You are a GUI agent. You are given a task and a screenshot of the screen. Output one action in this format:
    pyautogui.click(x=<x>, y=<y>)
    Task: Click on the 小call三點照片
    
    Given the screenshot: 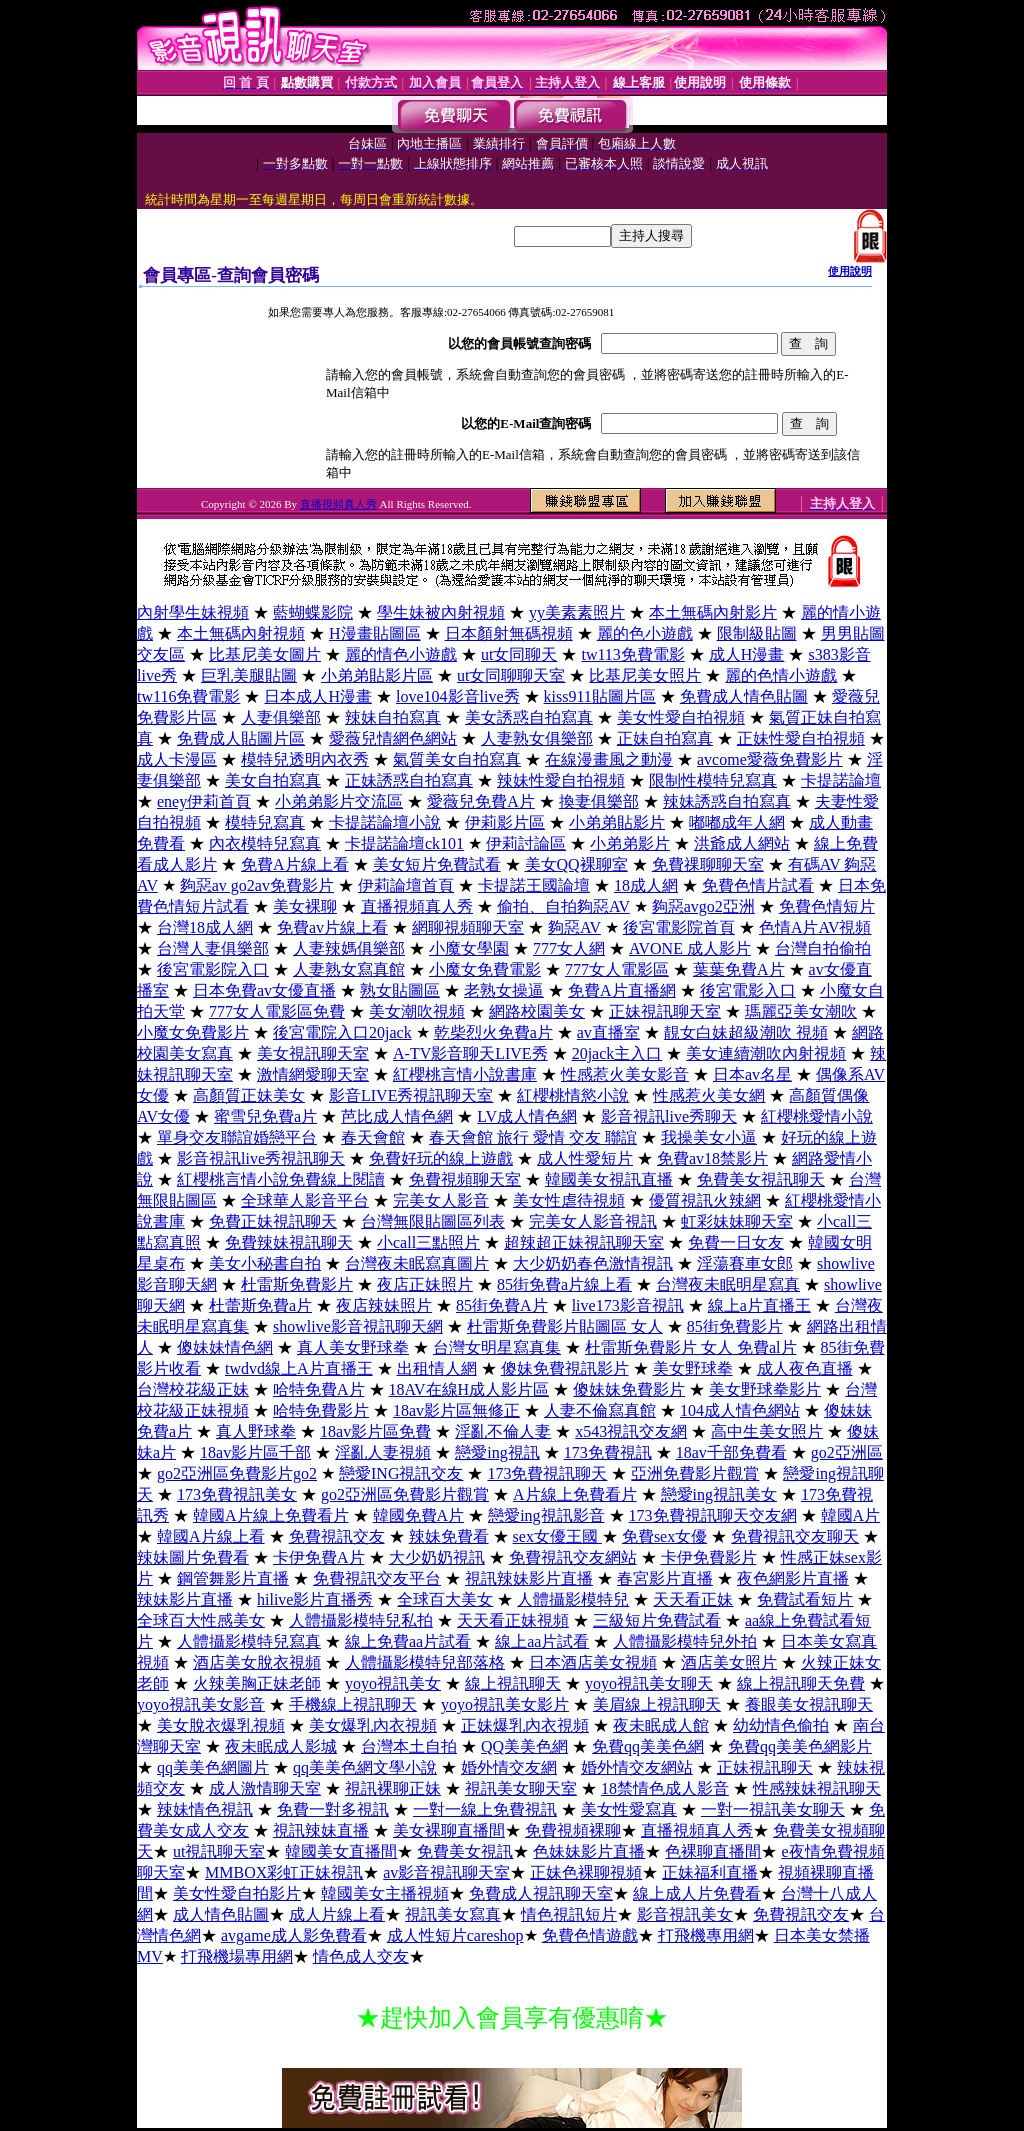 What is the action you would take?
    pyautogui.click(x=428, y=1242)
    